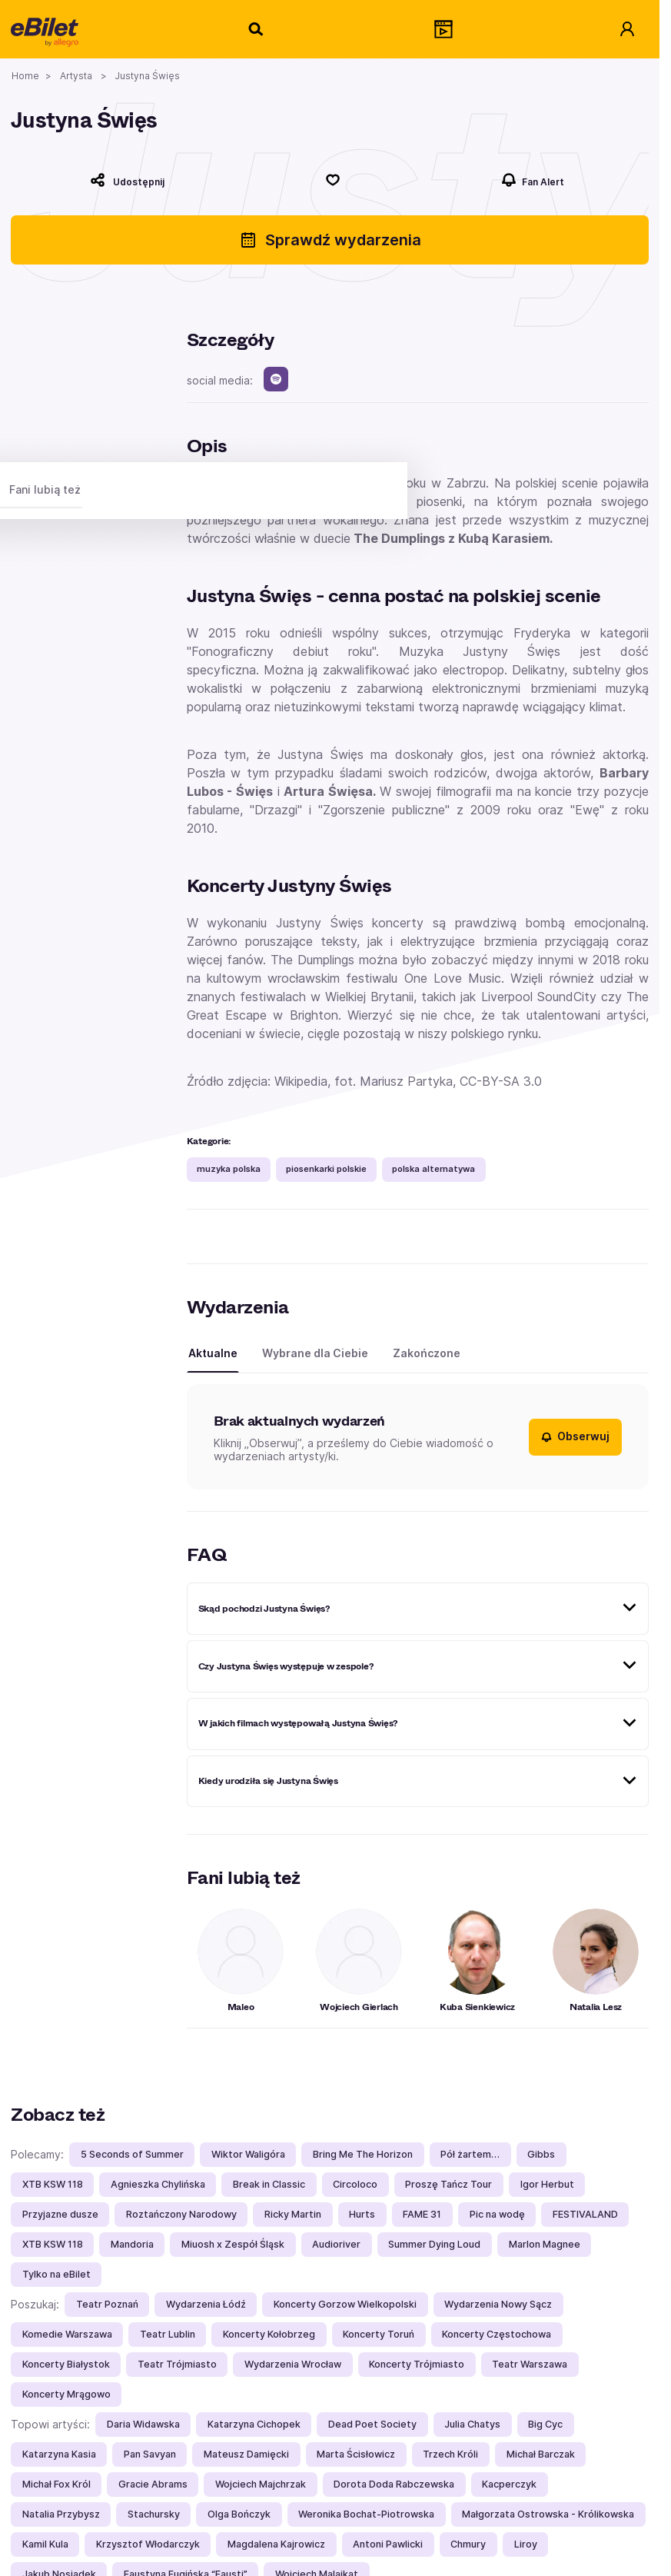 This screenshot has width=671, height=2576. I want to click on Komedie Warszawa, so click(67, 2334).